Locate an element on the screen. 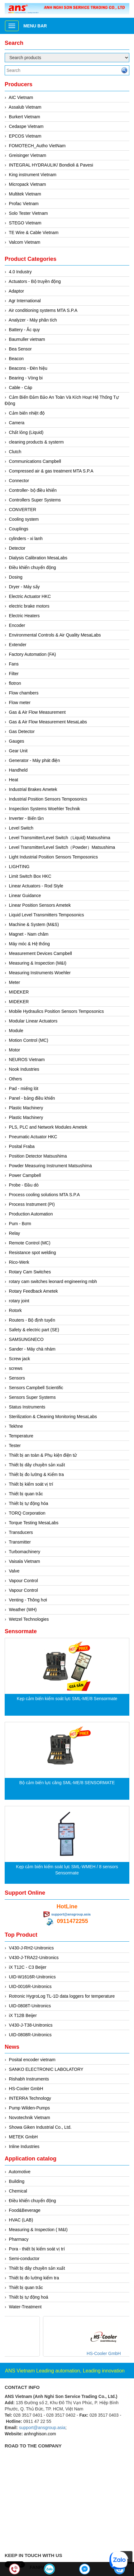 This screenshot has height=2576, width=134. Air conditioning systems MTA S.P.A is located at coordinates (43, 310).